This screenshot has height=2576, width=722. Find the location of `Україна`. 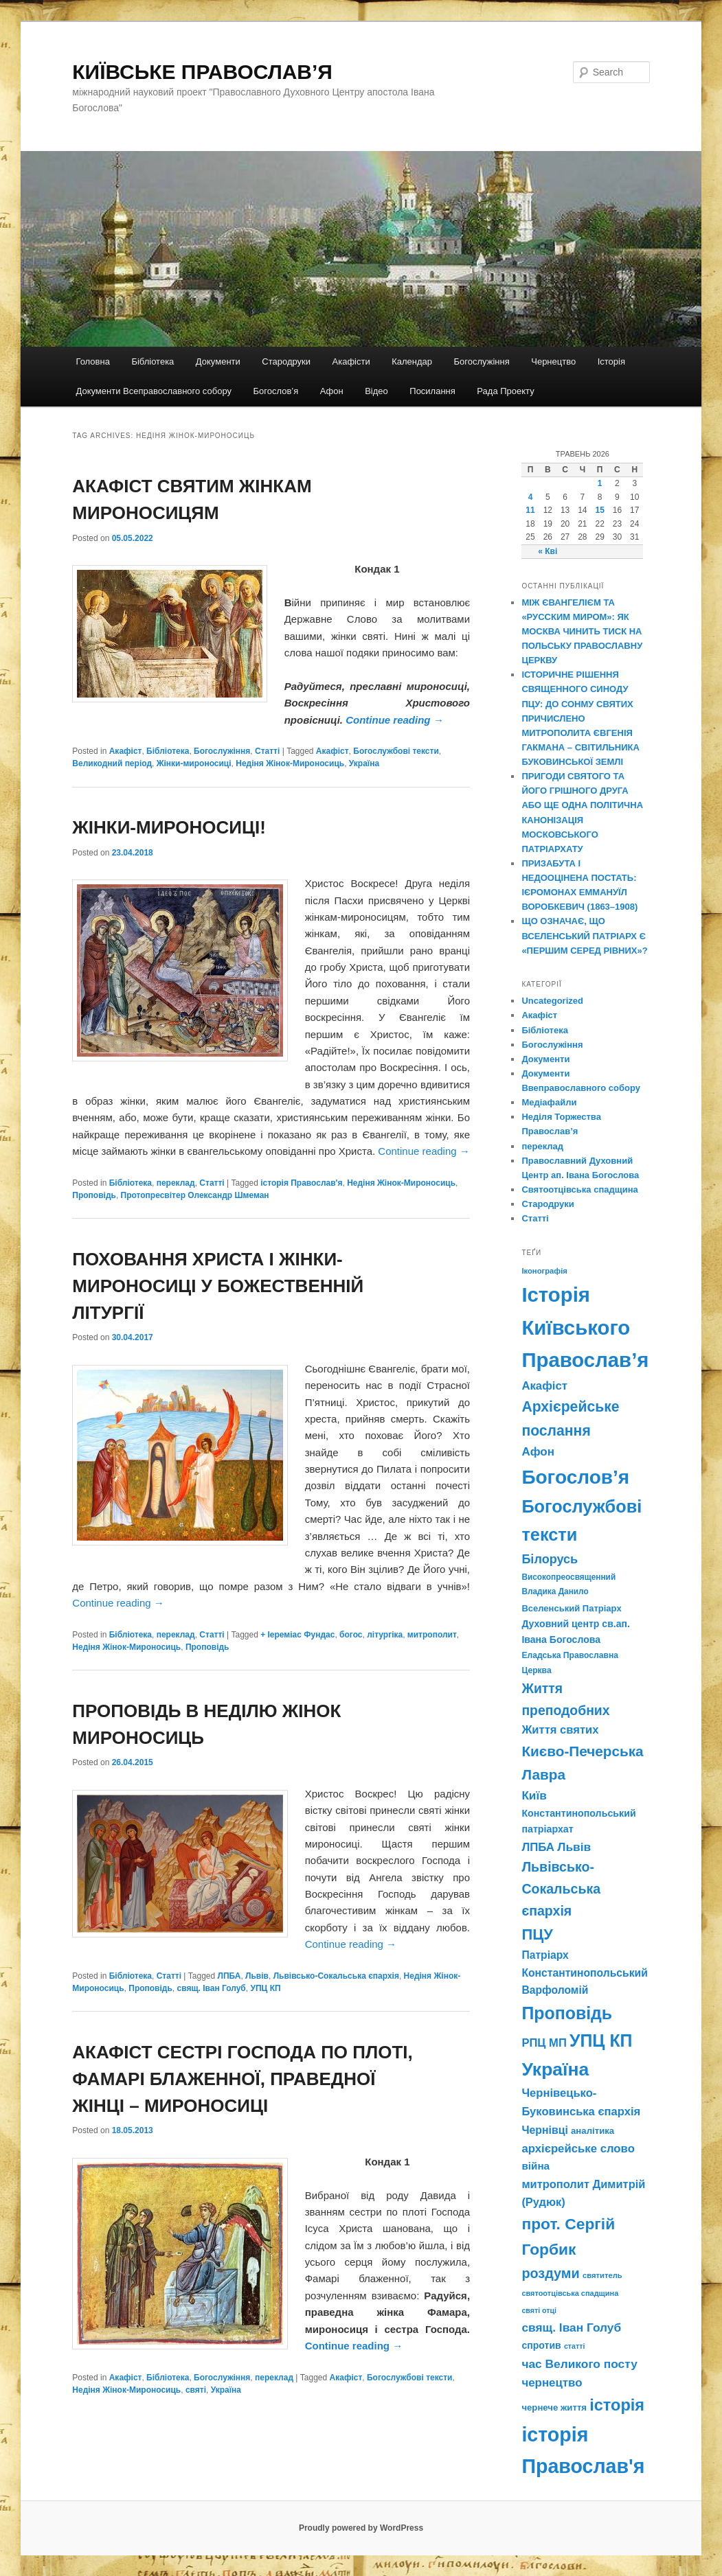

Україна is located at coordinates (364, 763).